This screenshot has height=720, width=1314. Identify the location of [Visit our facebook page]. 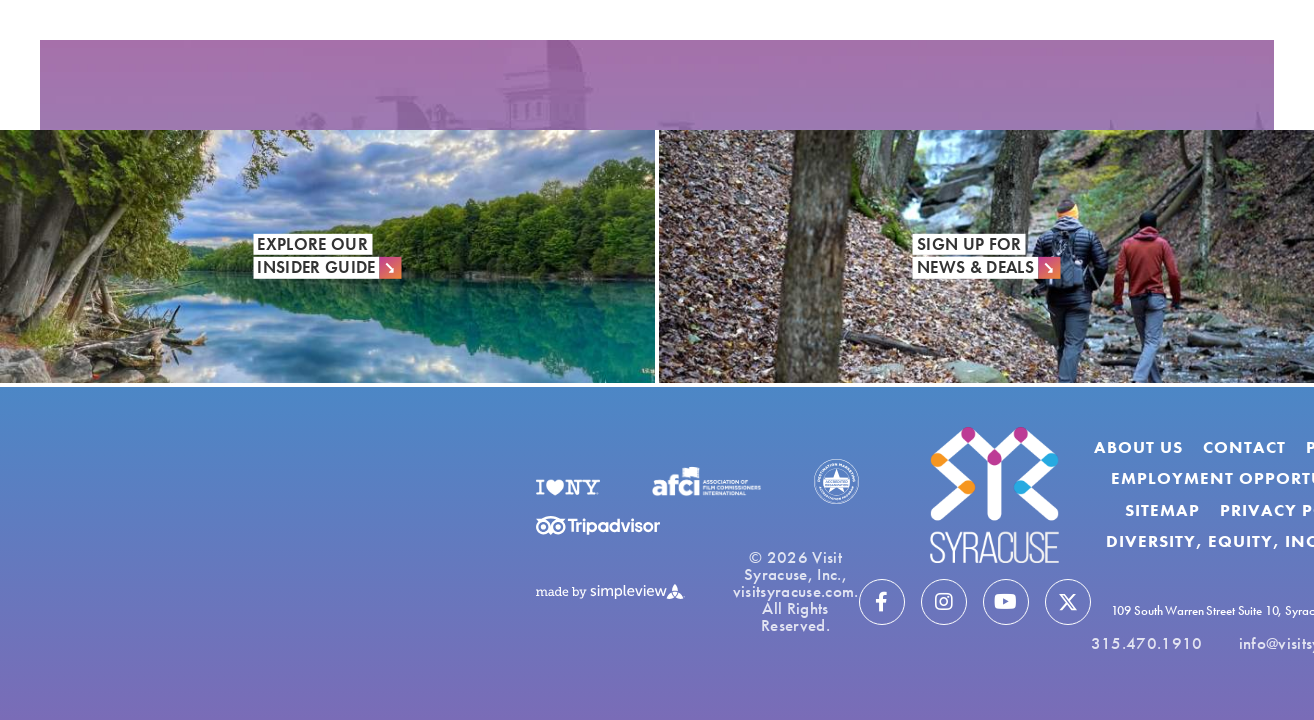
(882, 602).